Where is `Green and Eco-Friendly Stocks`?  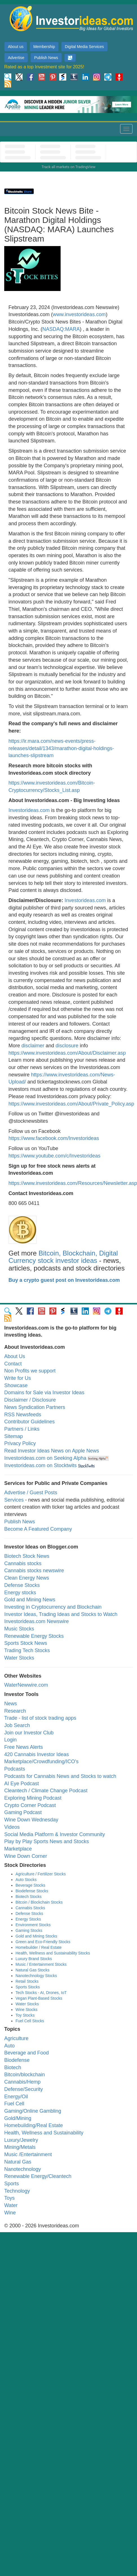 Green and Eco-Friendly Stocks is located at coordinates (43, 1941).